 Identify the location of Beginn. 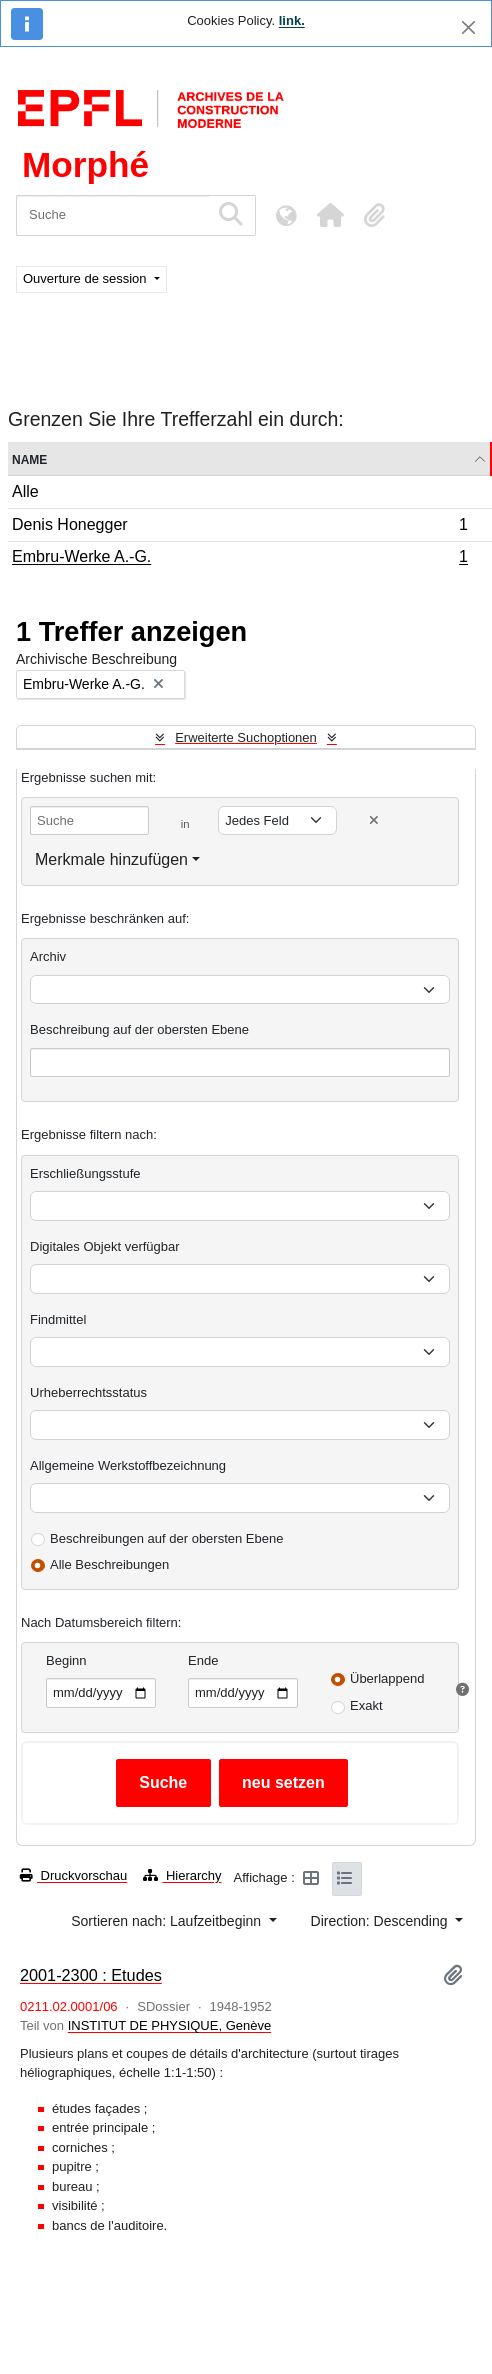
(66, 1660).